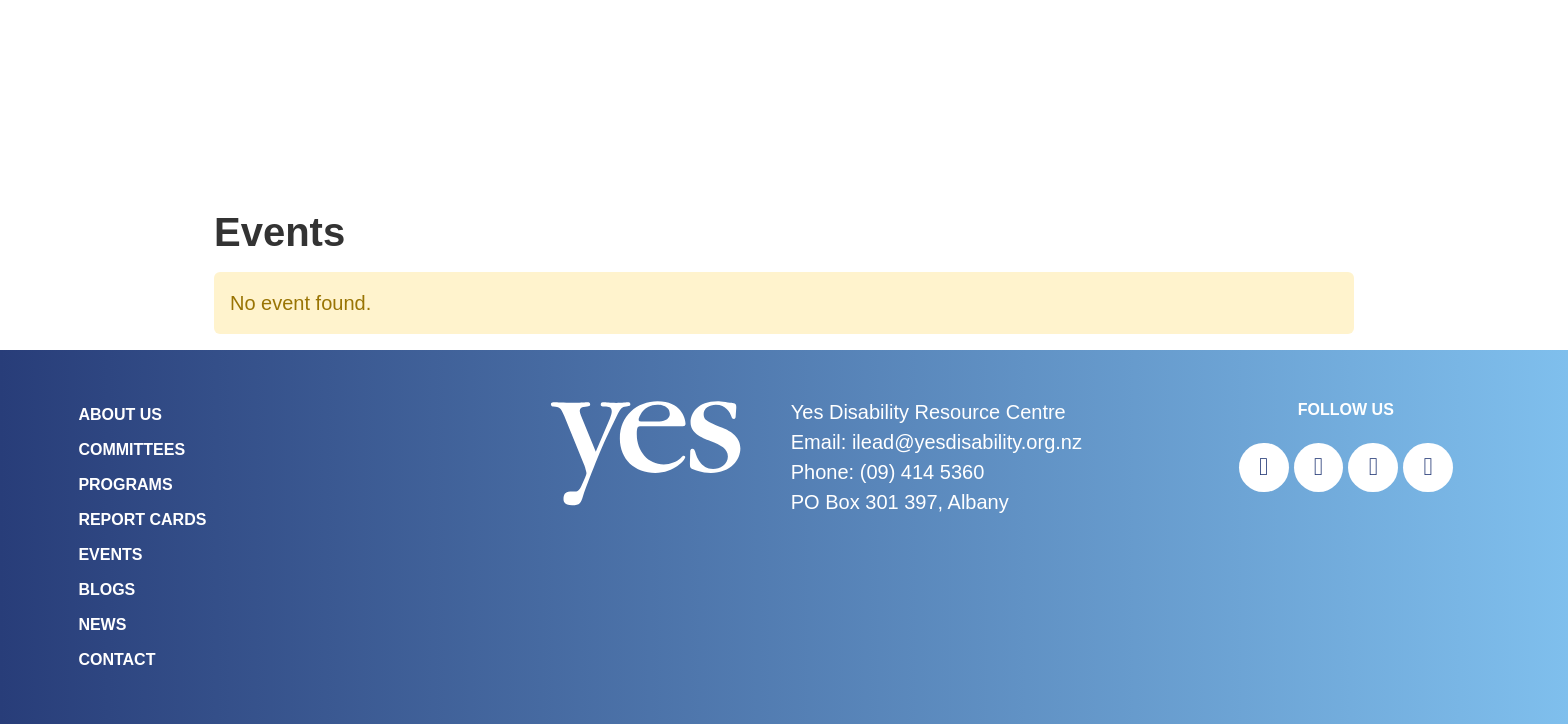  Describe the element at coordinates (106, 589) in the screenshot. I see `Blogs` at that location.